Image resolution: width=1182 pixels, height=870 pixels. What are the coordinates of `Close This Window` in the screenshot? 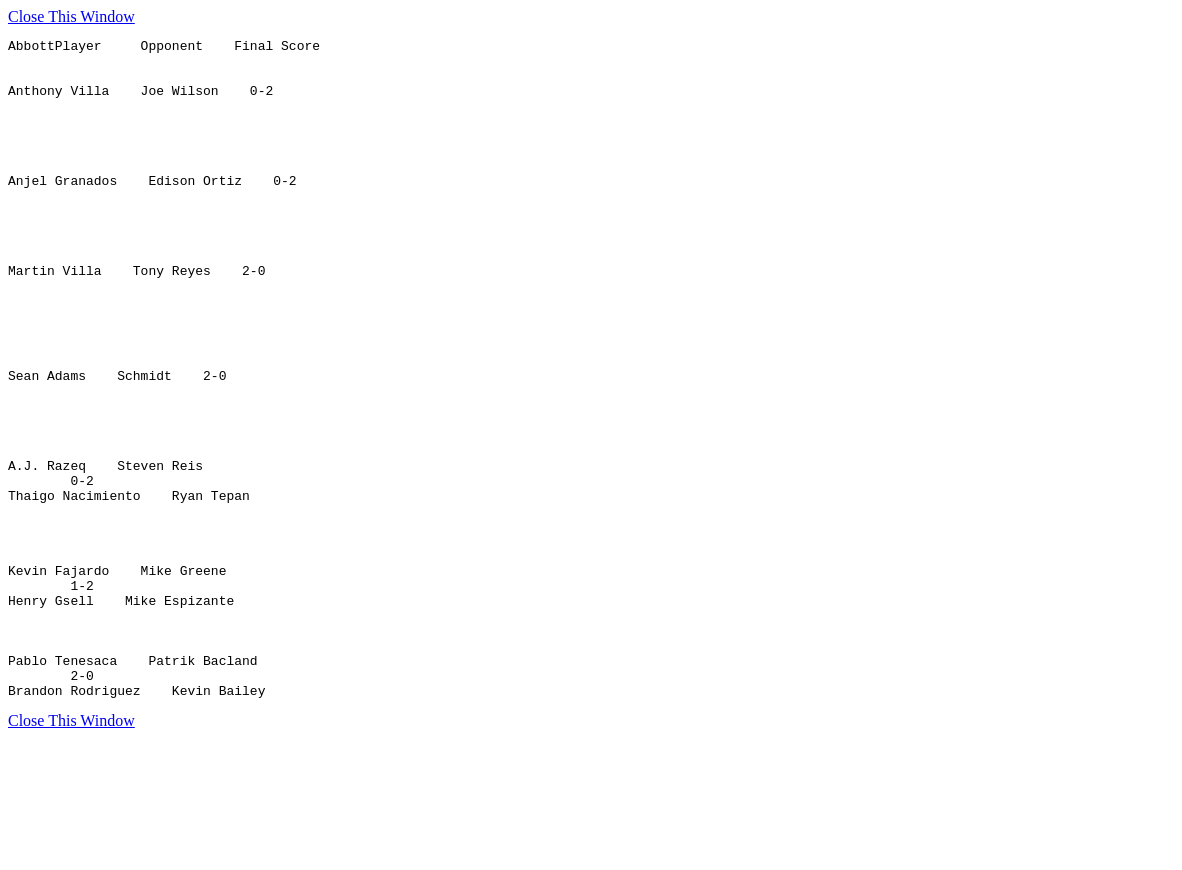 It's located at (71, 16).